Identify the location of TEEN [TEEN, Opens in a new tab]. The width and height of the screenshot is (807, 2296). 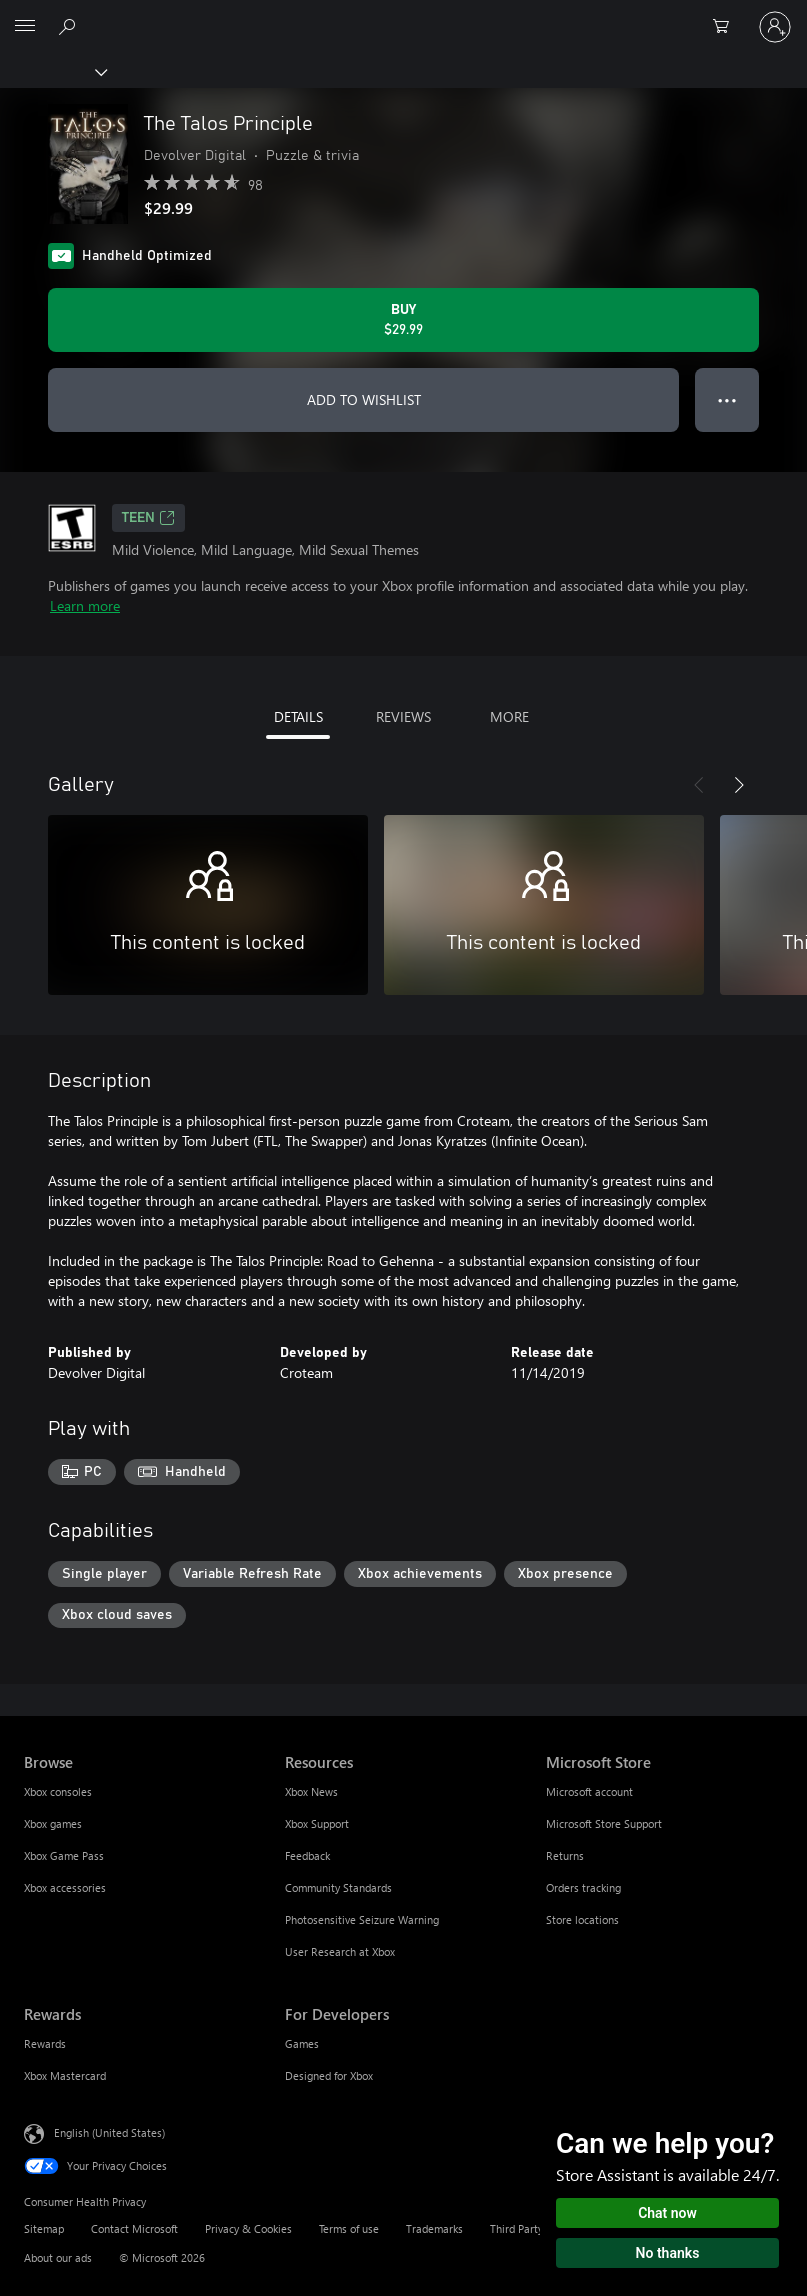
(148, 518).